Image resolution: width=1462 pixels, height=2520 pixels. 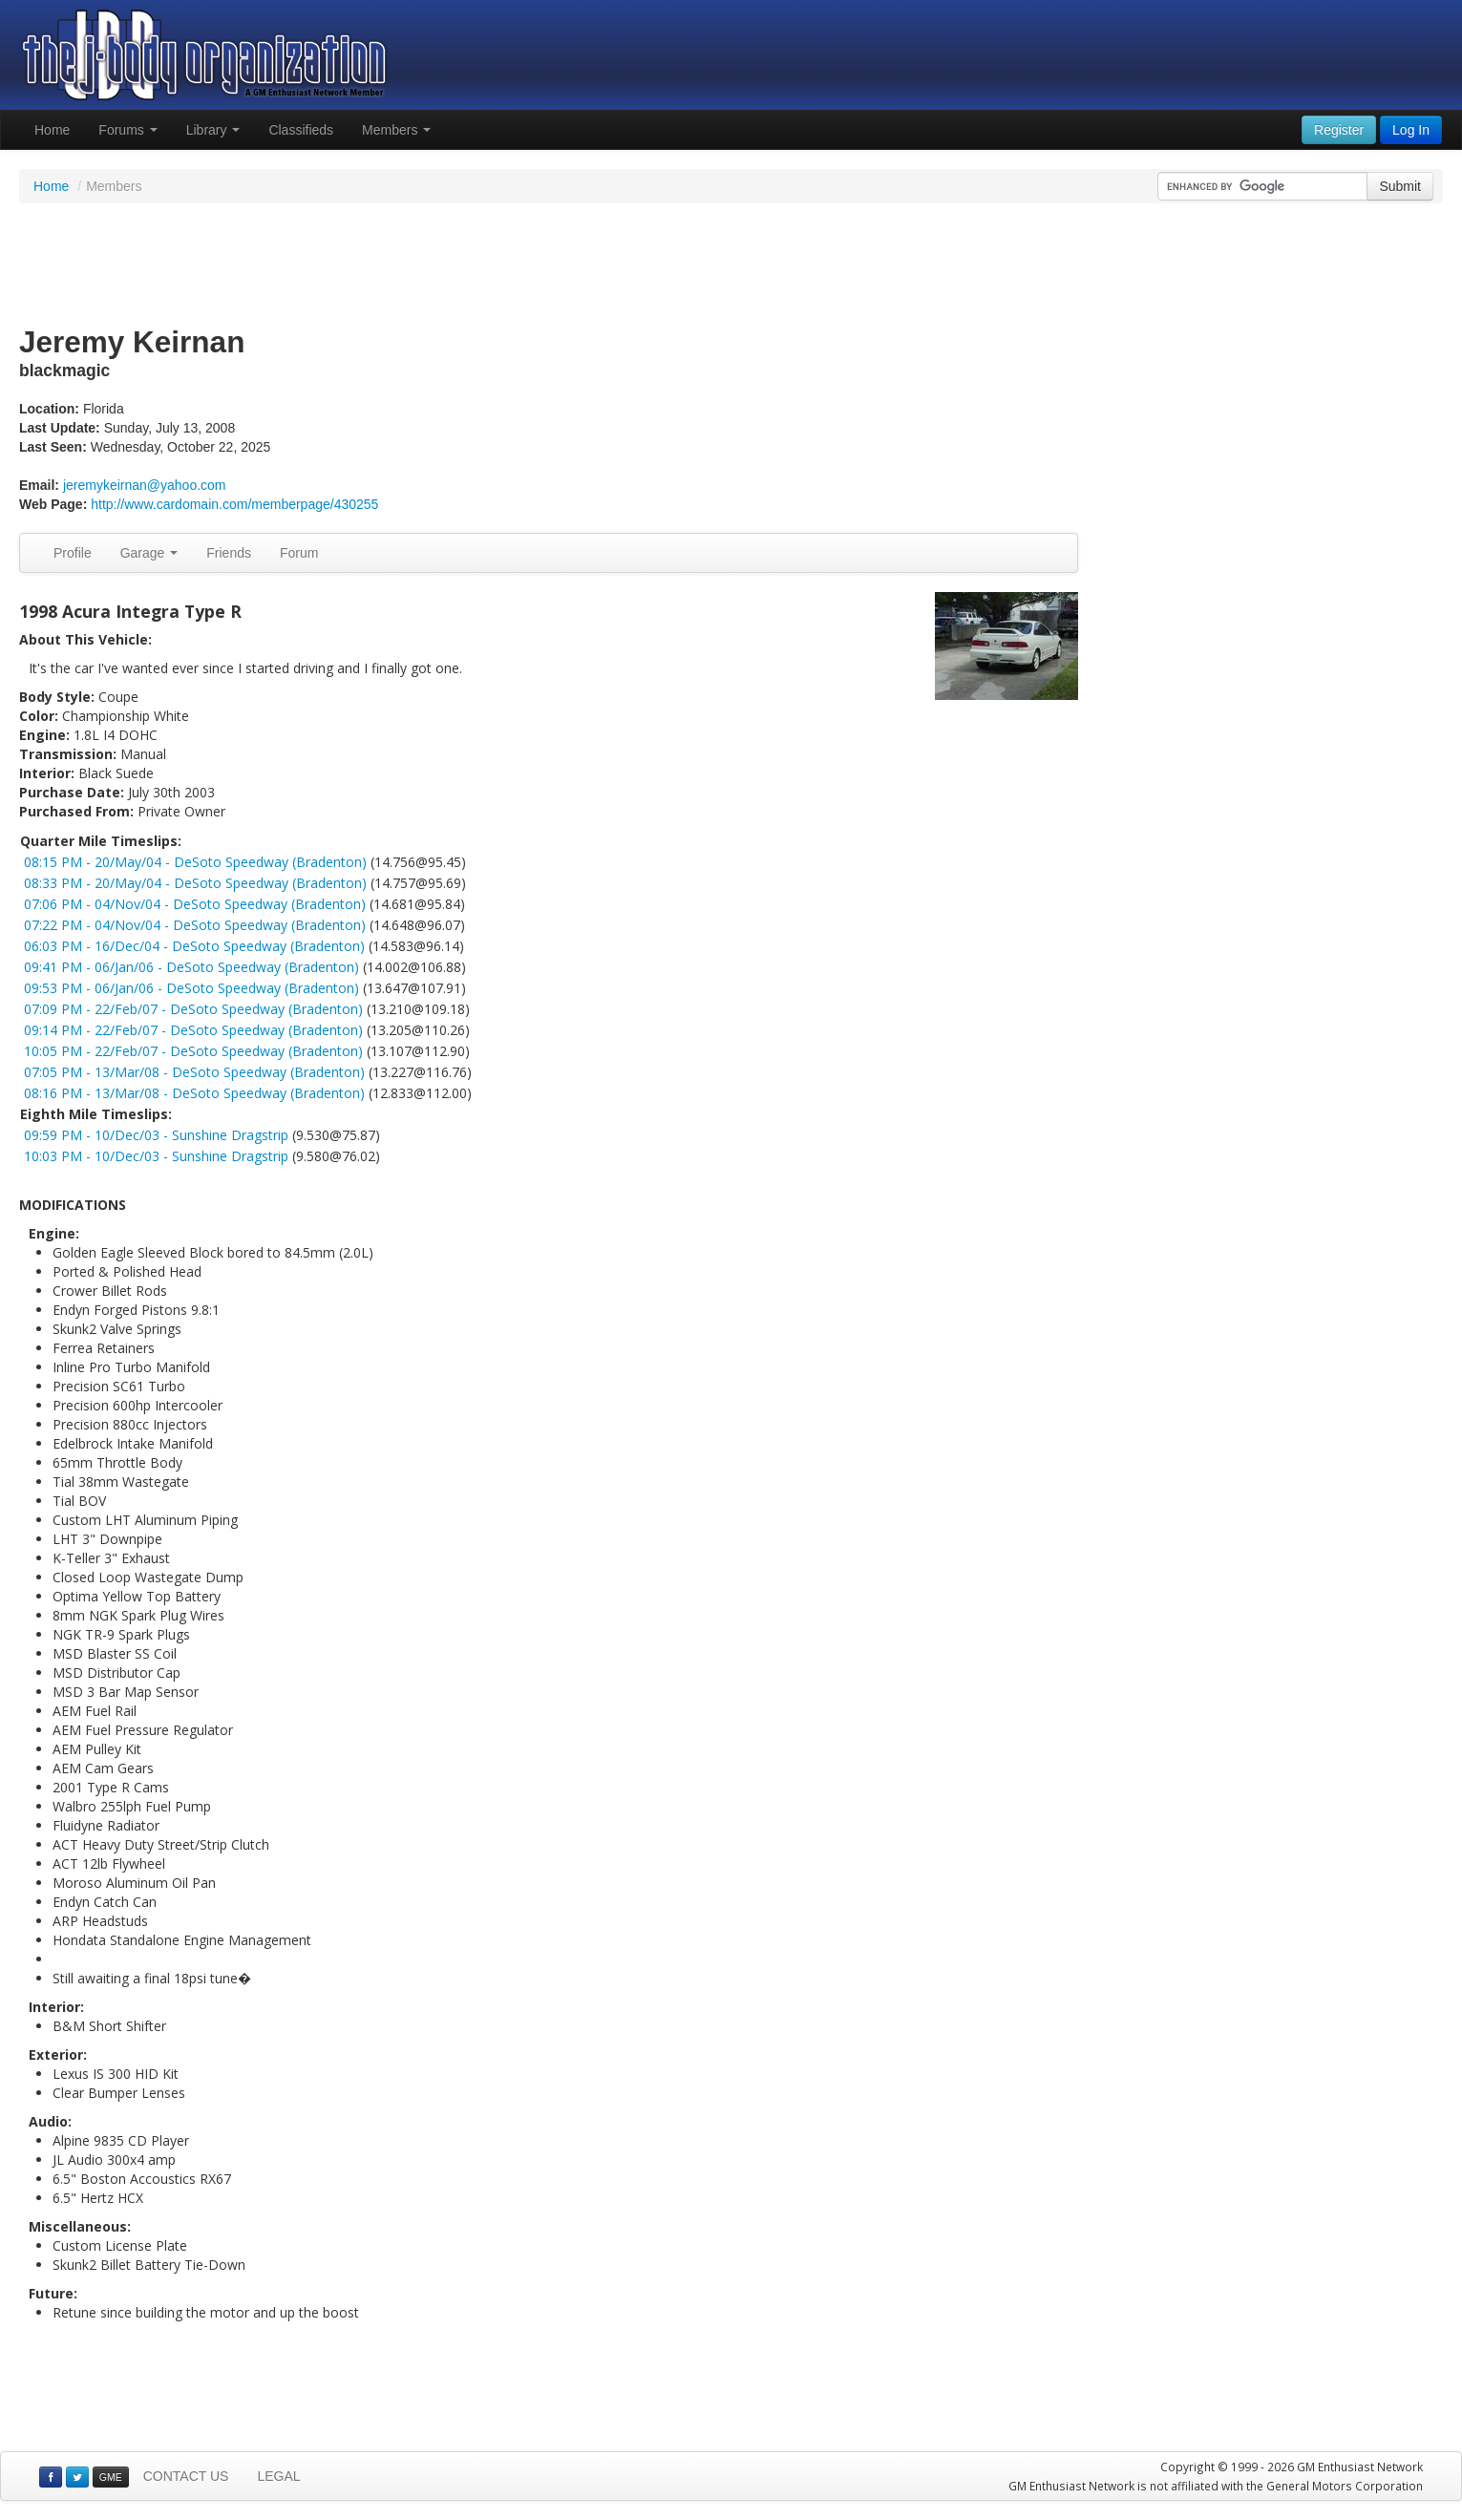 I want to click on 09:14 PM - 22/Feb/07 - DeSoto Speedway (Bradenton), so click(x=193, y=1030).